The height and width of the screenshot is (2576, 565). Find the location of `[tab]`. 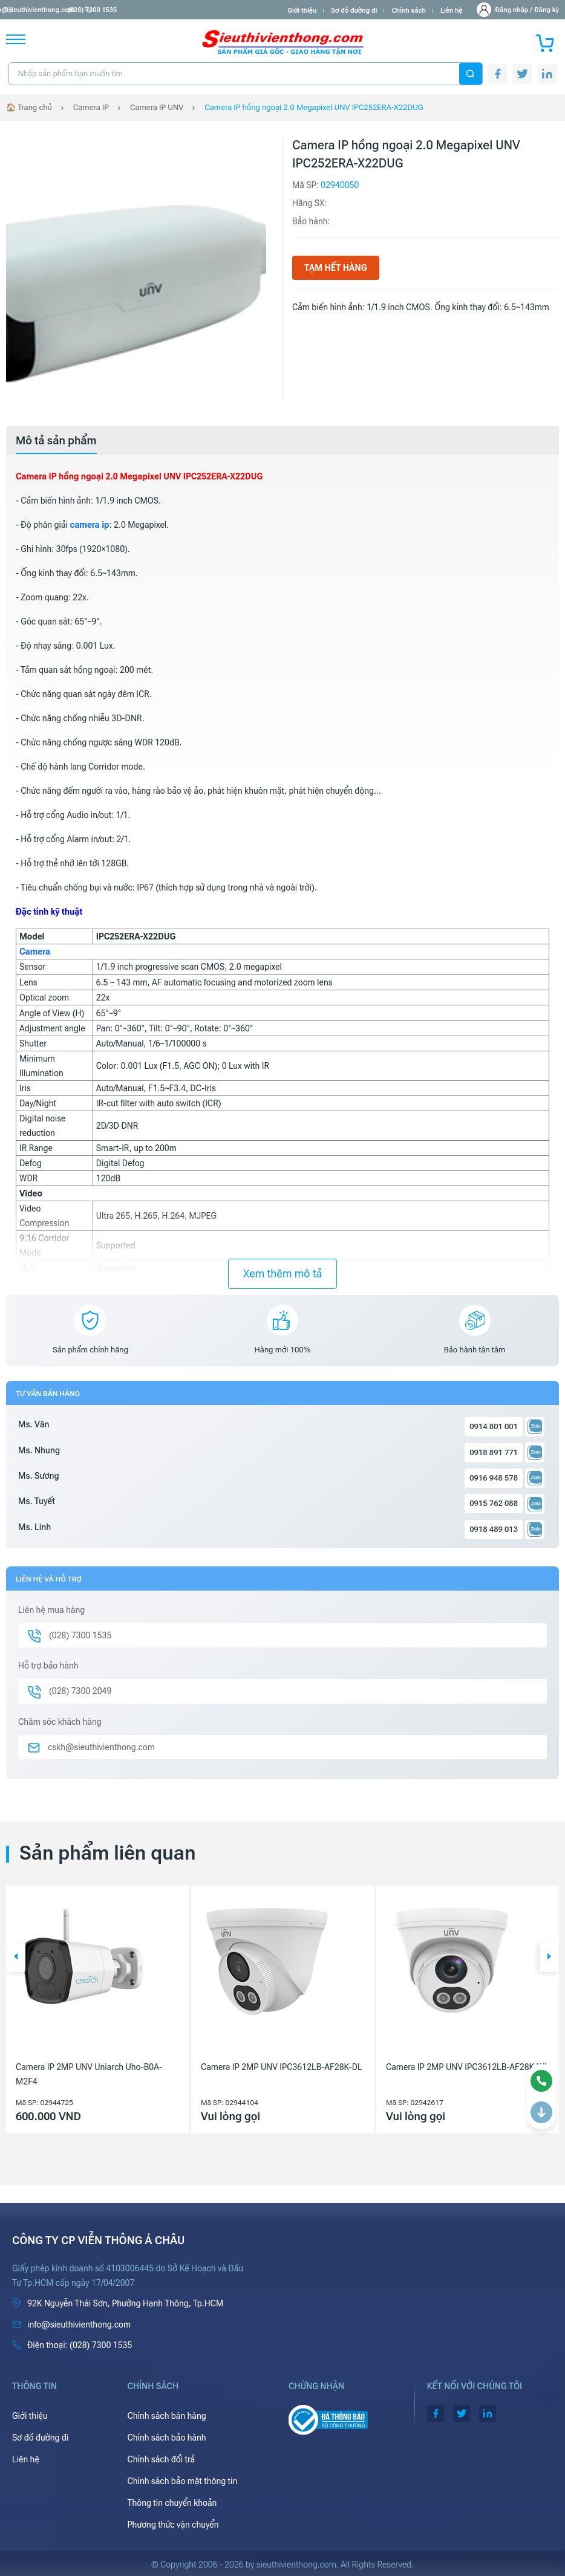

[tab] is located at coordinates (56, 440).